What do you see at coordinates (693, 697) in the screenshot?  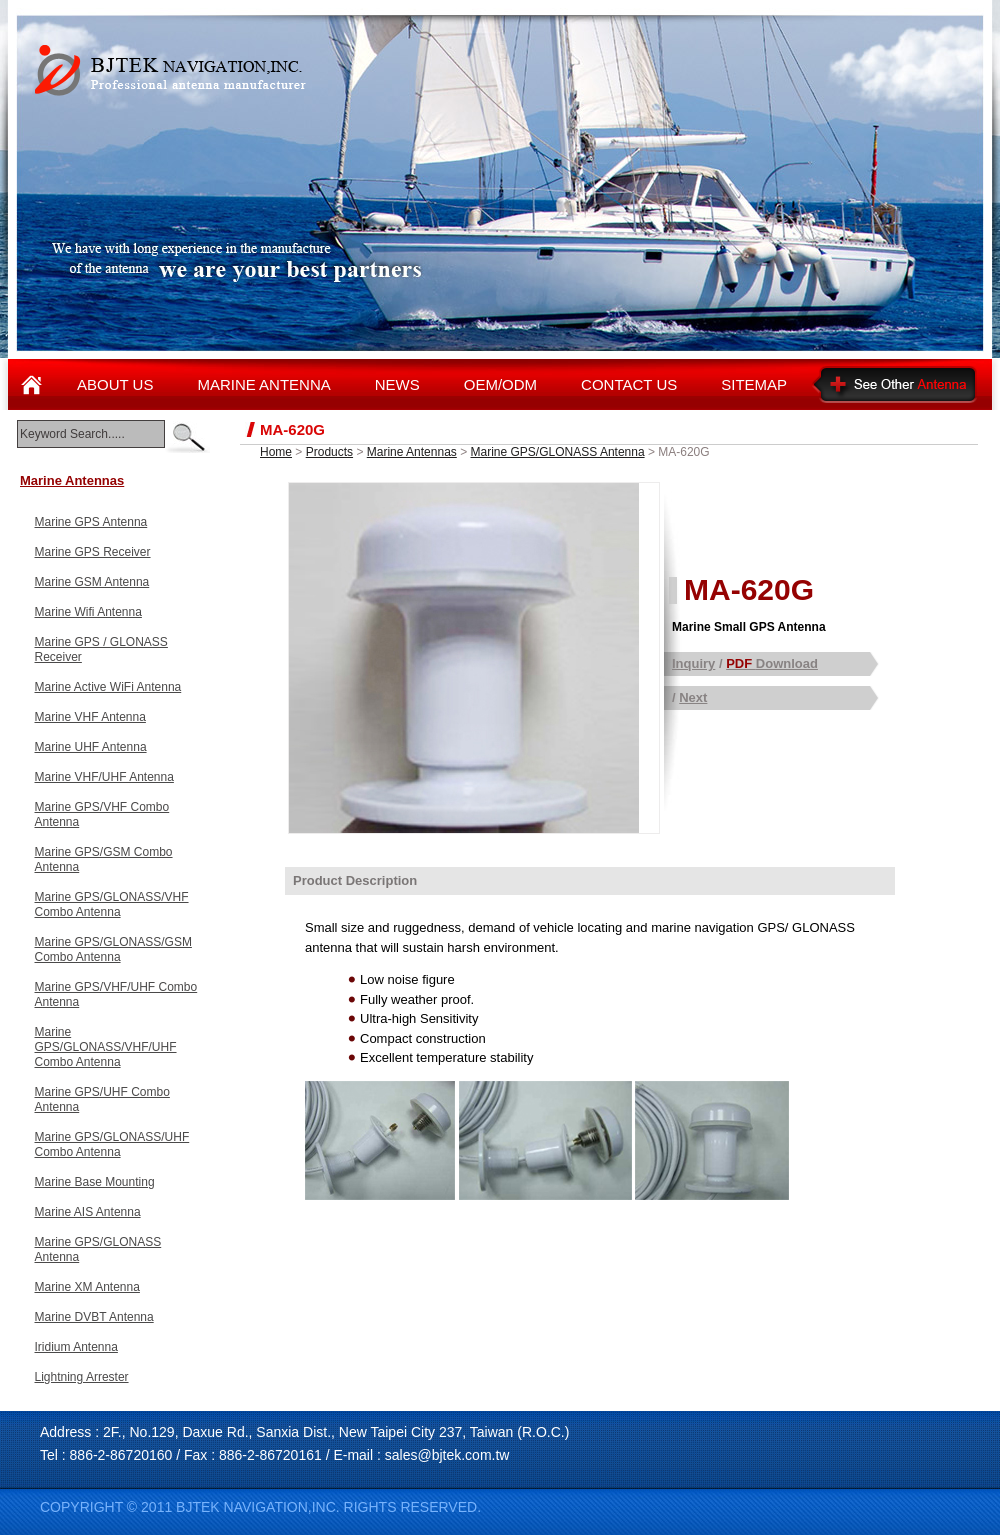 I see `Next` at bounding box center [693, 697].